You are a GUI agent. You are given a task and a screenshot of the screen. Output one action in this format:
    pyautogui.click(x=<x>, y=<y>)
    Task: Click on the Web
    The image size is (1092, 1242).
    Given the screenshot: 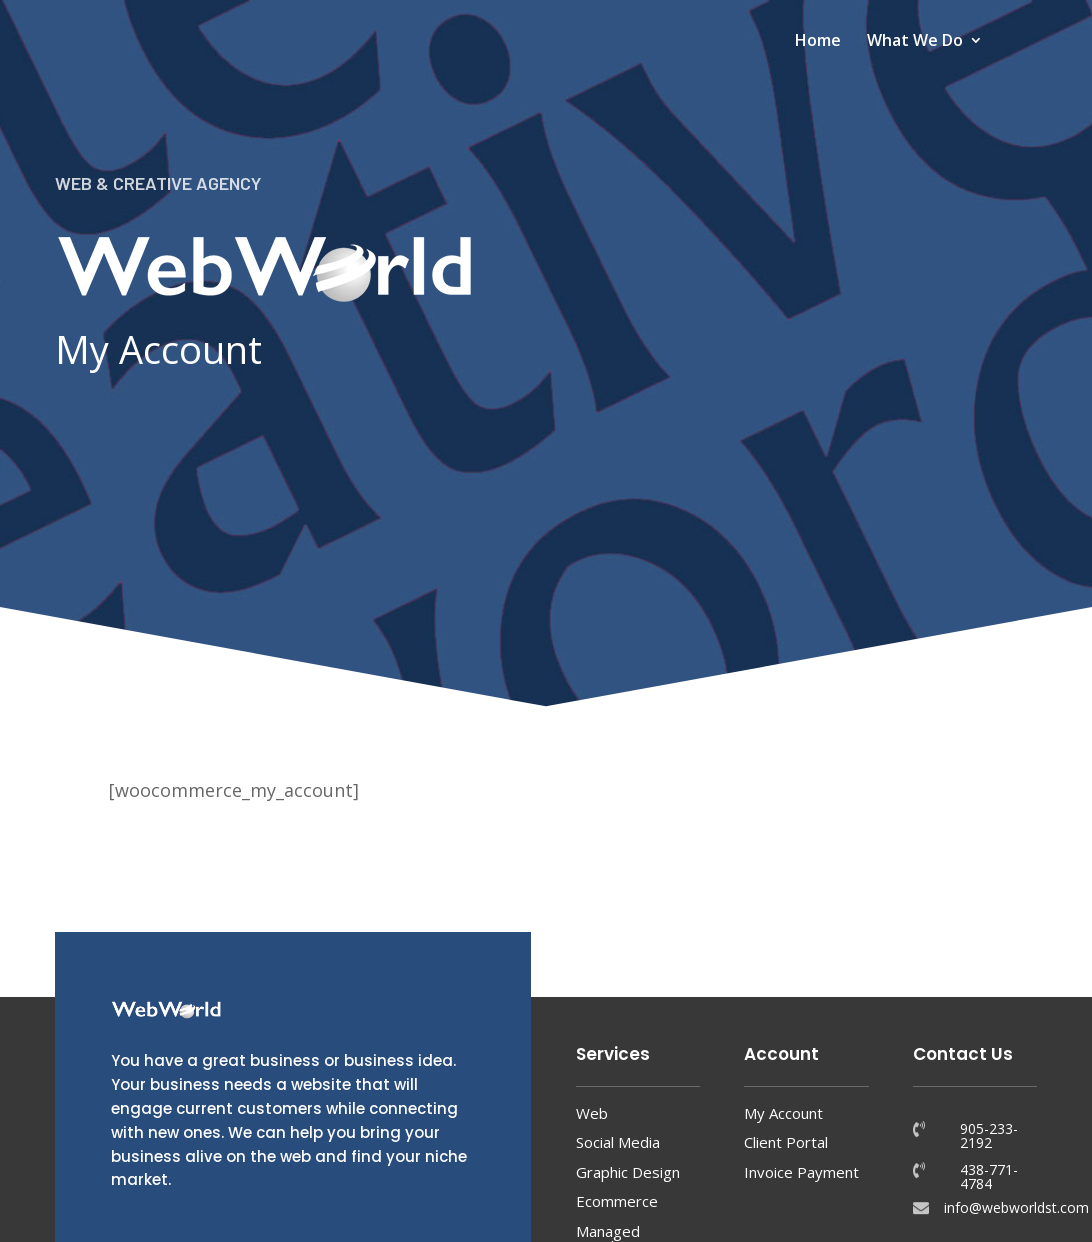 What is the action you would take?
    pyautogui.click(x=592, y=1113)
    